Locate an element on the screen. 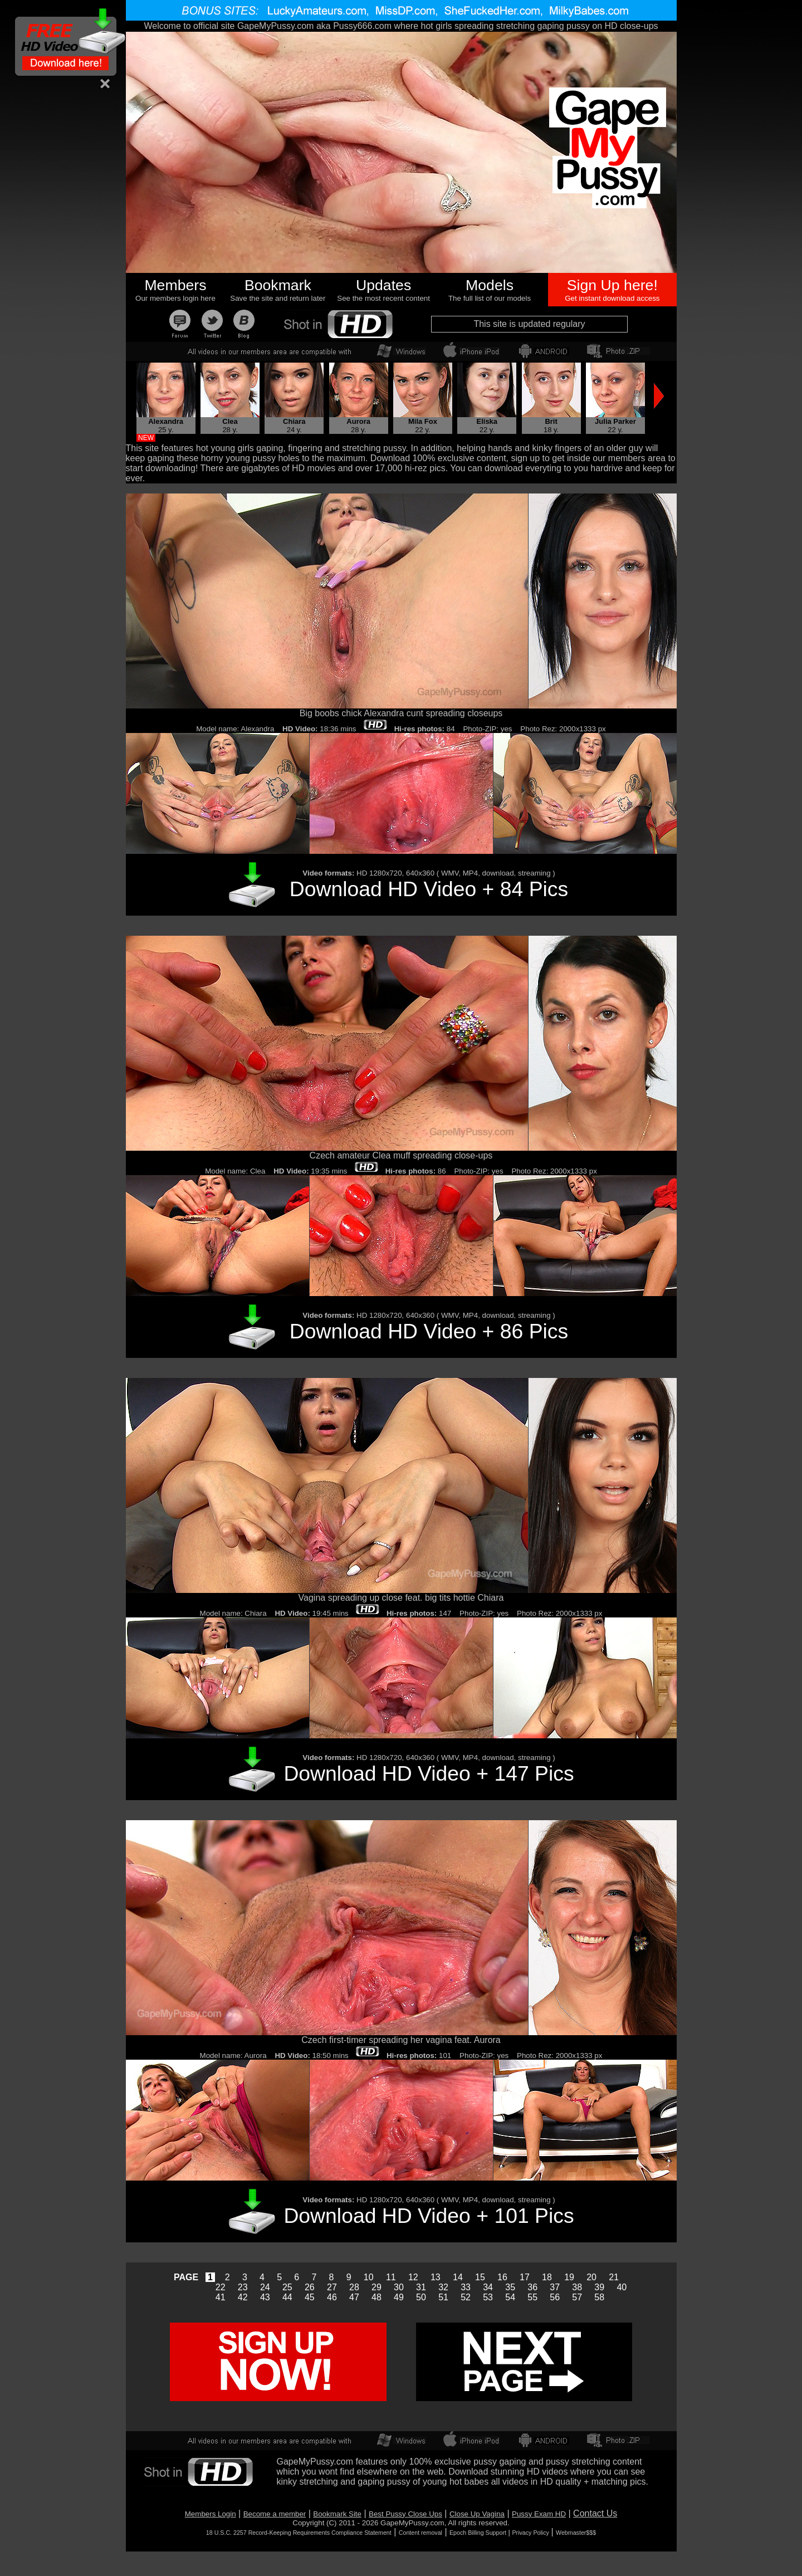 The image size is (802, 2576). Sign Up here! is located at coordinates (612, 285).